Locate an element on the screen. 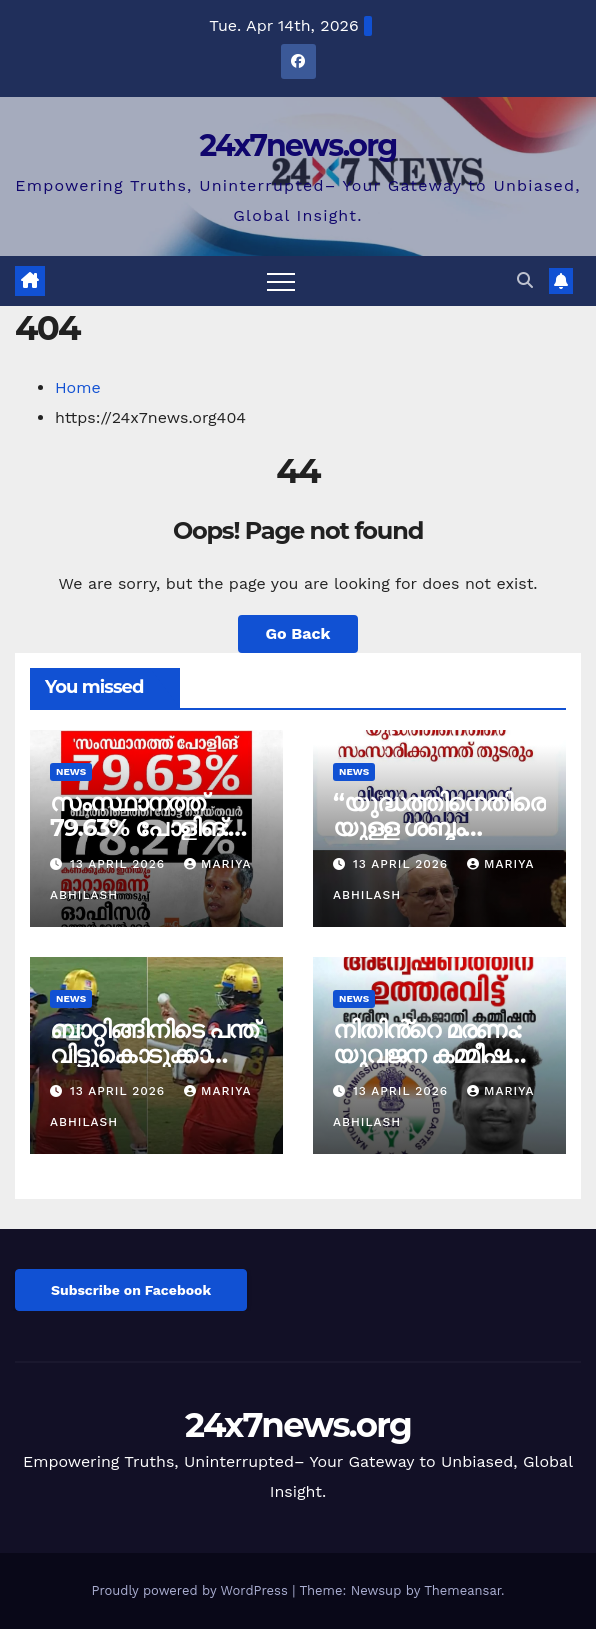 The width and height of the screenshot is (596, 1629). 13 April 2026 is located at coordinates (120, 864).